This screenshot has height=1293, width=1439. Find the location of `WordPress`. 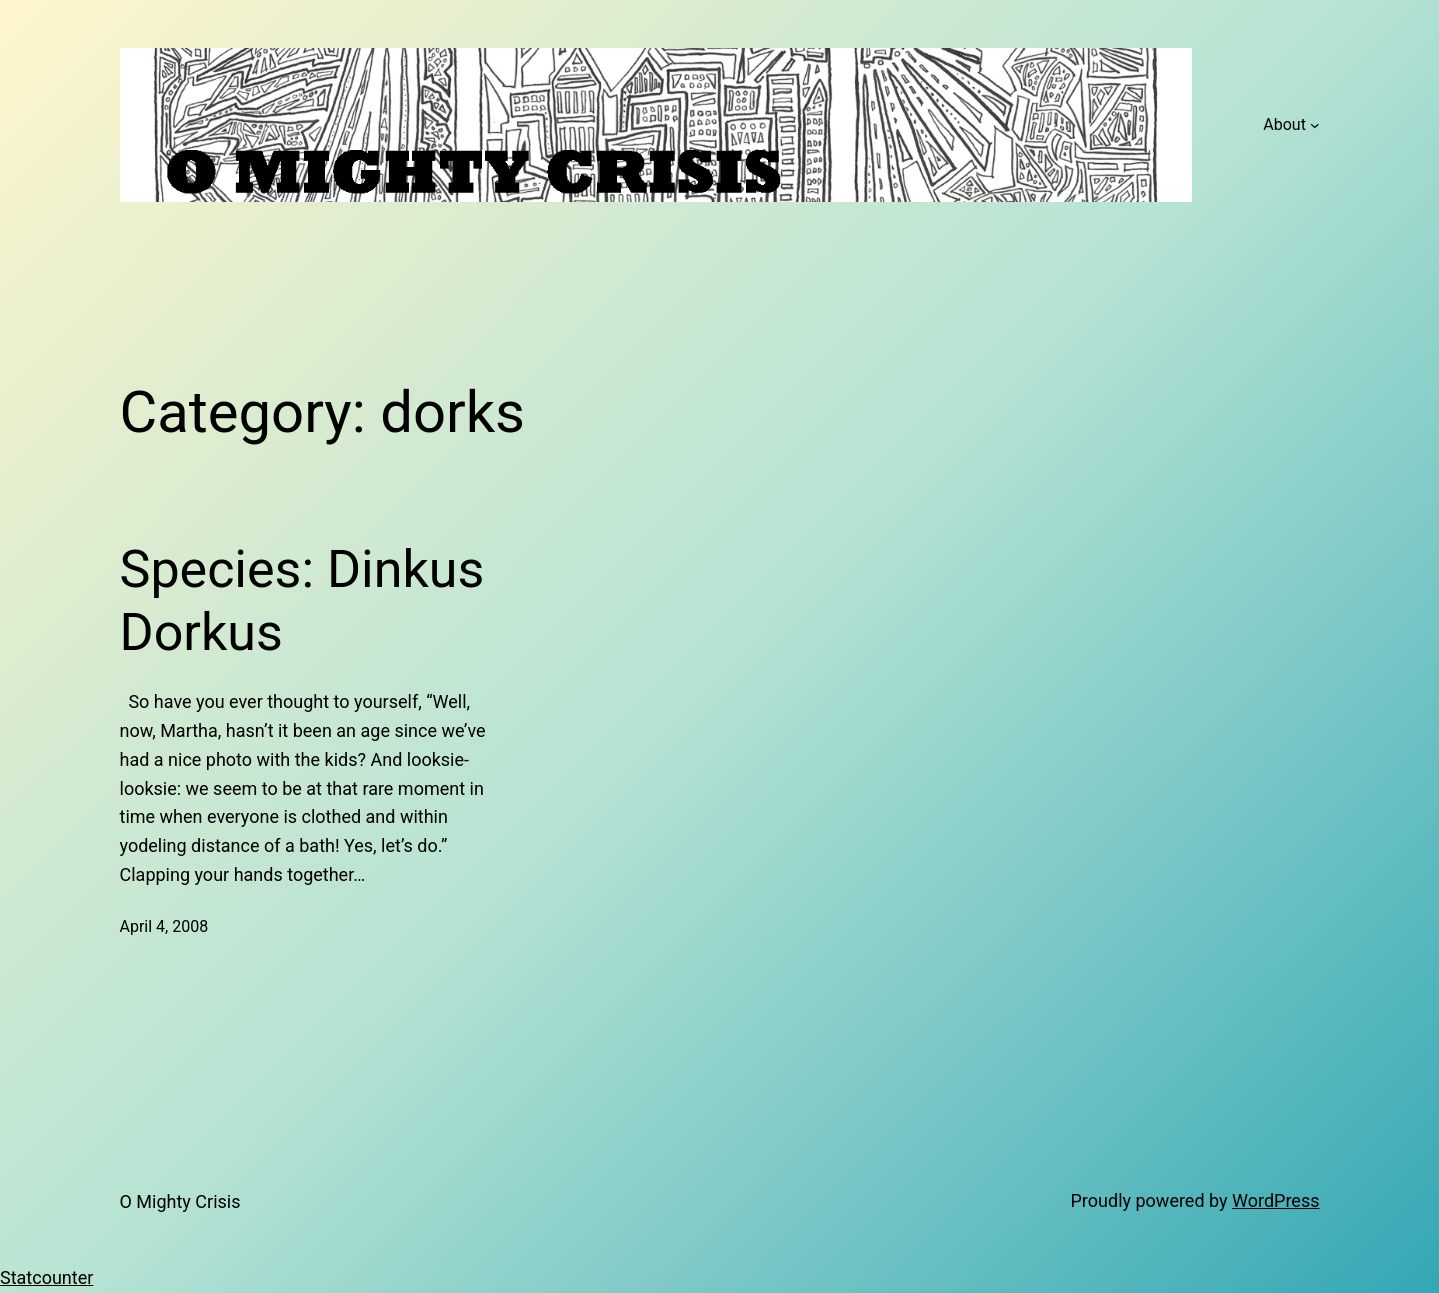

WordPress is located at coordinates (1275, 1200).